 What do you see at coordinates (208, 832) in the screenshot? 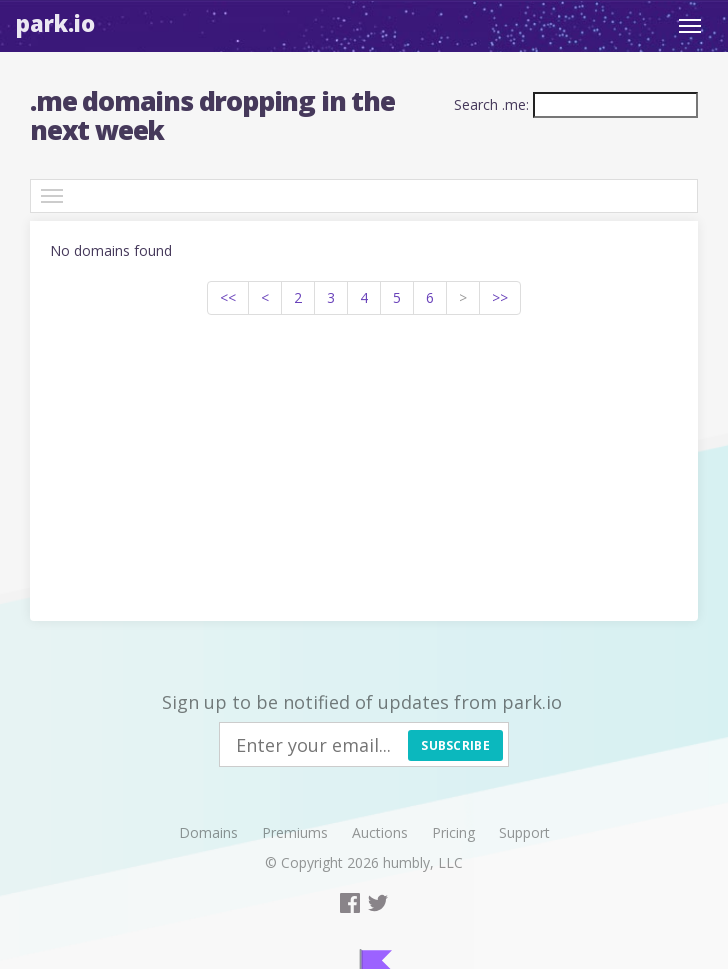
I see `Domains` at bounding box center [208, 832].